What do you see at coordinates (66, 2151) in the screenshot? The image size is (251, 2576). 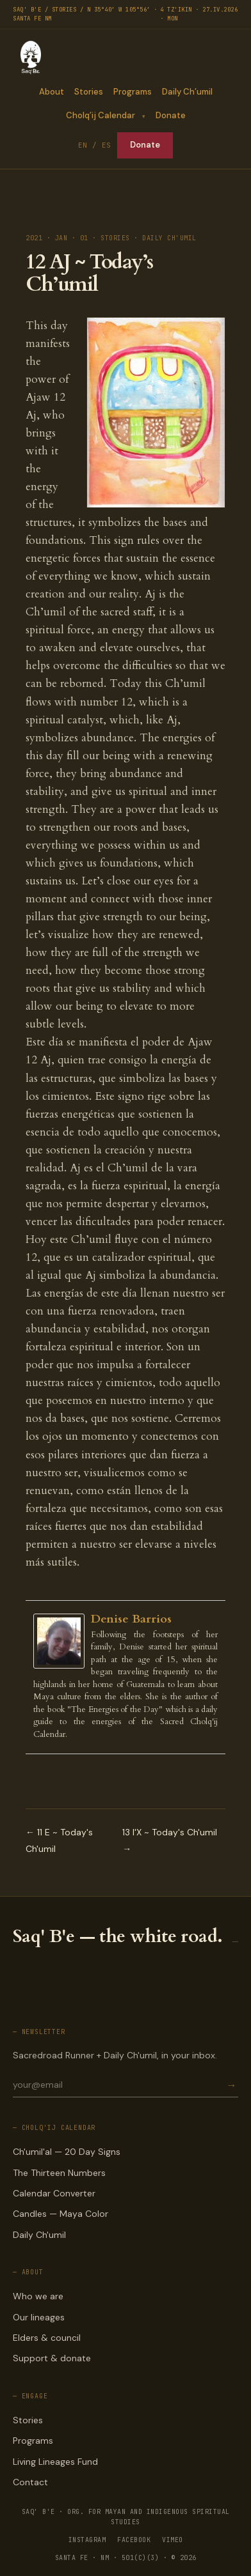 I see `Ch'umil'al — 20 Day Signs` at bounding box center [66, 2151].